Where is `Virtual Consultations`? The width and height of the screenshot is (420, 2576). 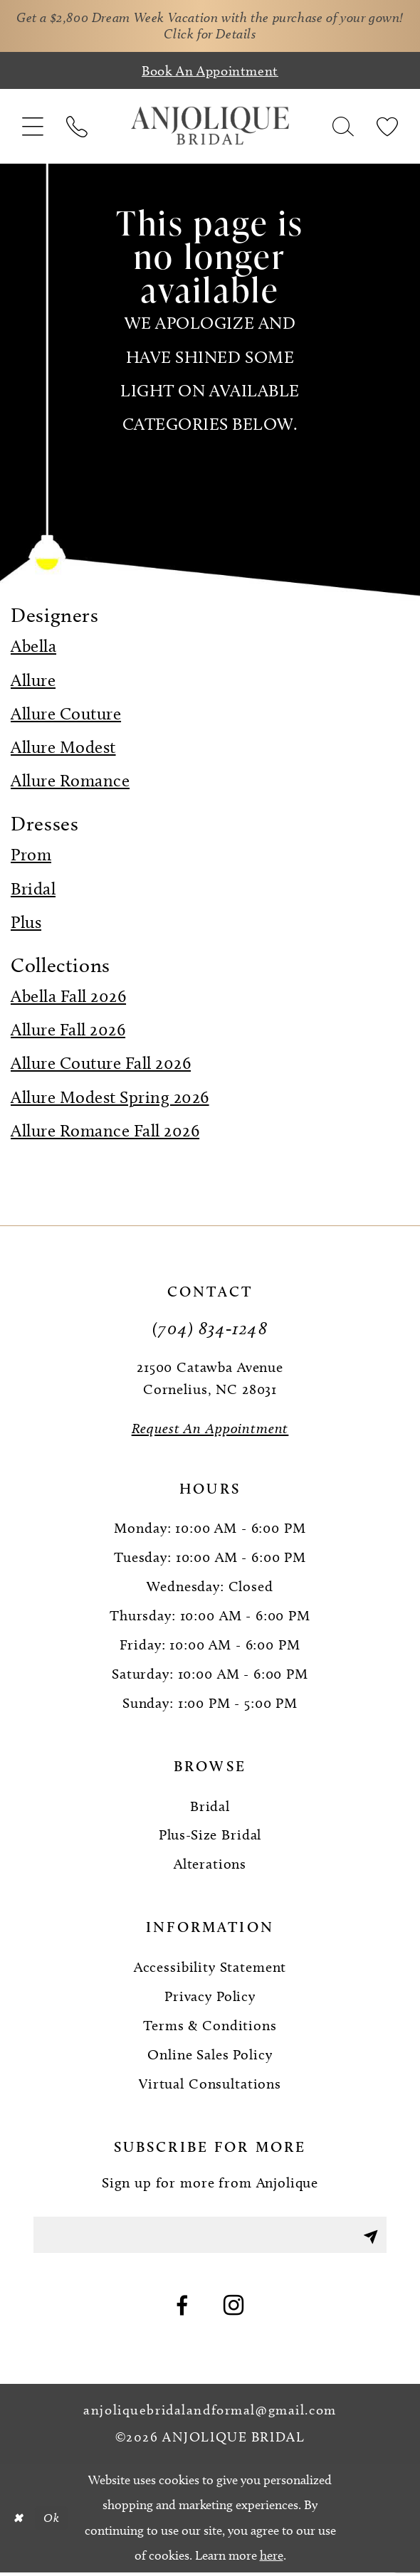 Virtual Consultations is located at coordinates (210, 2085).